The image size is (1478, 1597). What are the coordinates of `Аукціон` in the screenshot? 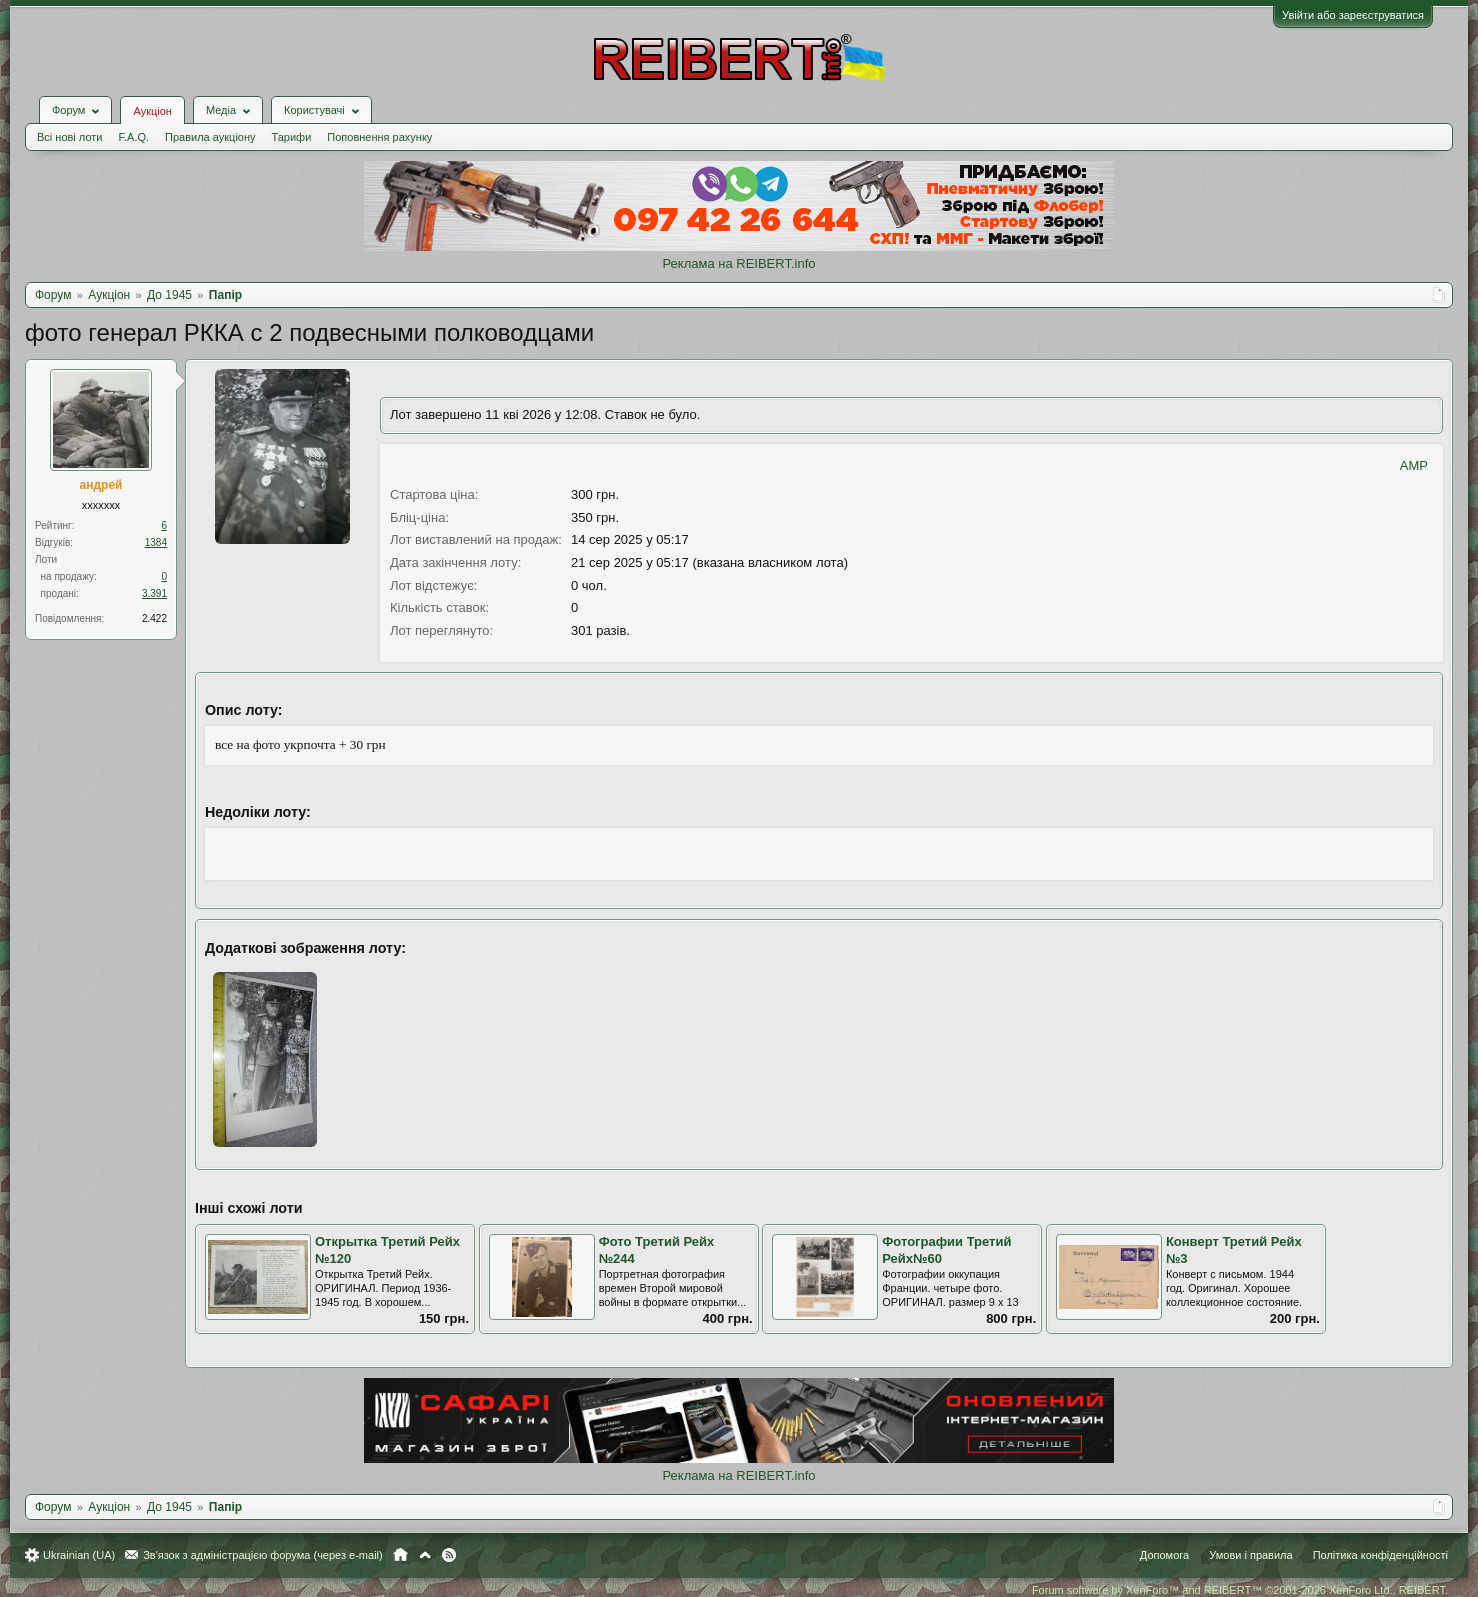 It's located at (152, 111).